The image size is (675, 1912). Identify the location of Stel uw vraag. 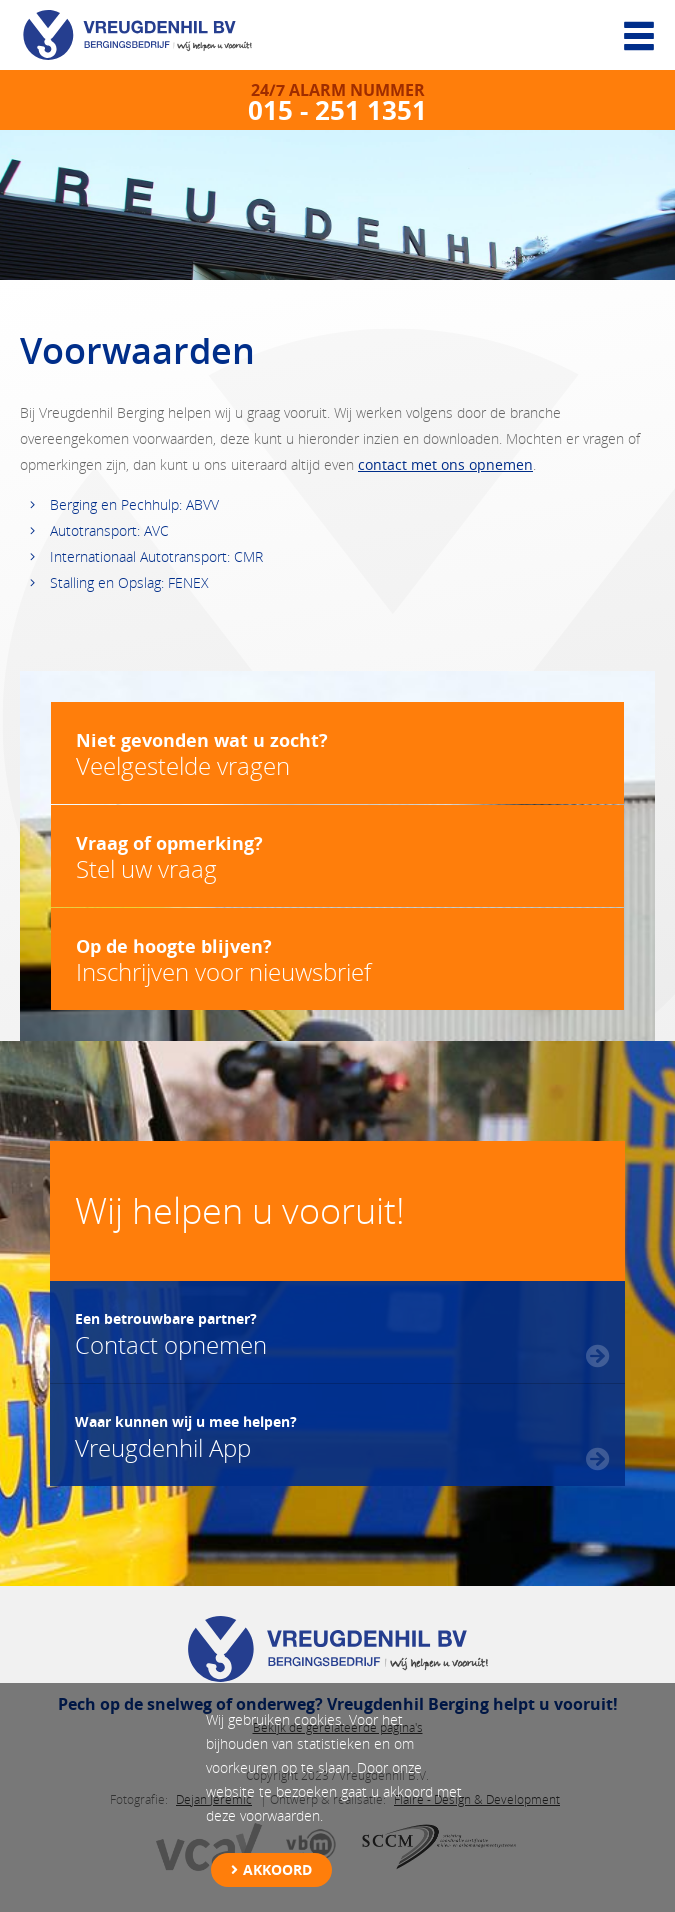
(337, 857).